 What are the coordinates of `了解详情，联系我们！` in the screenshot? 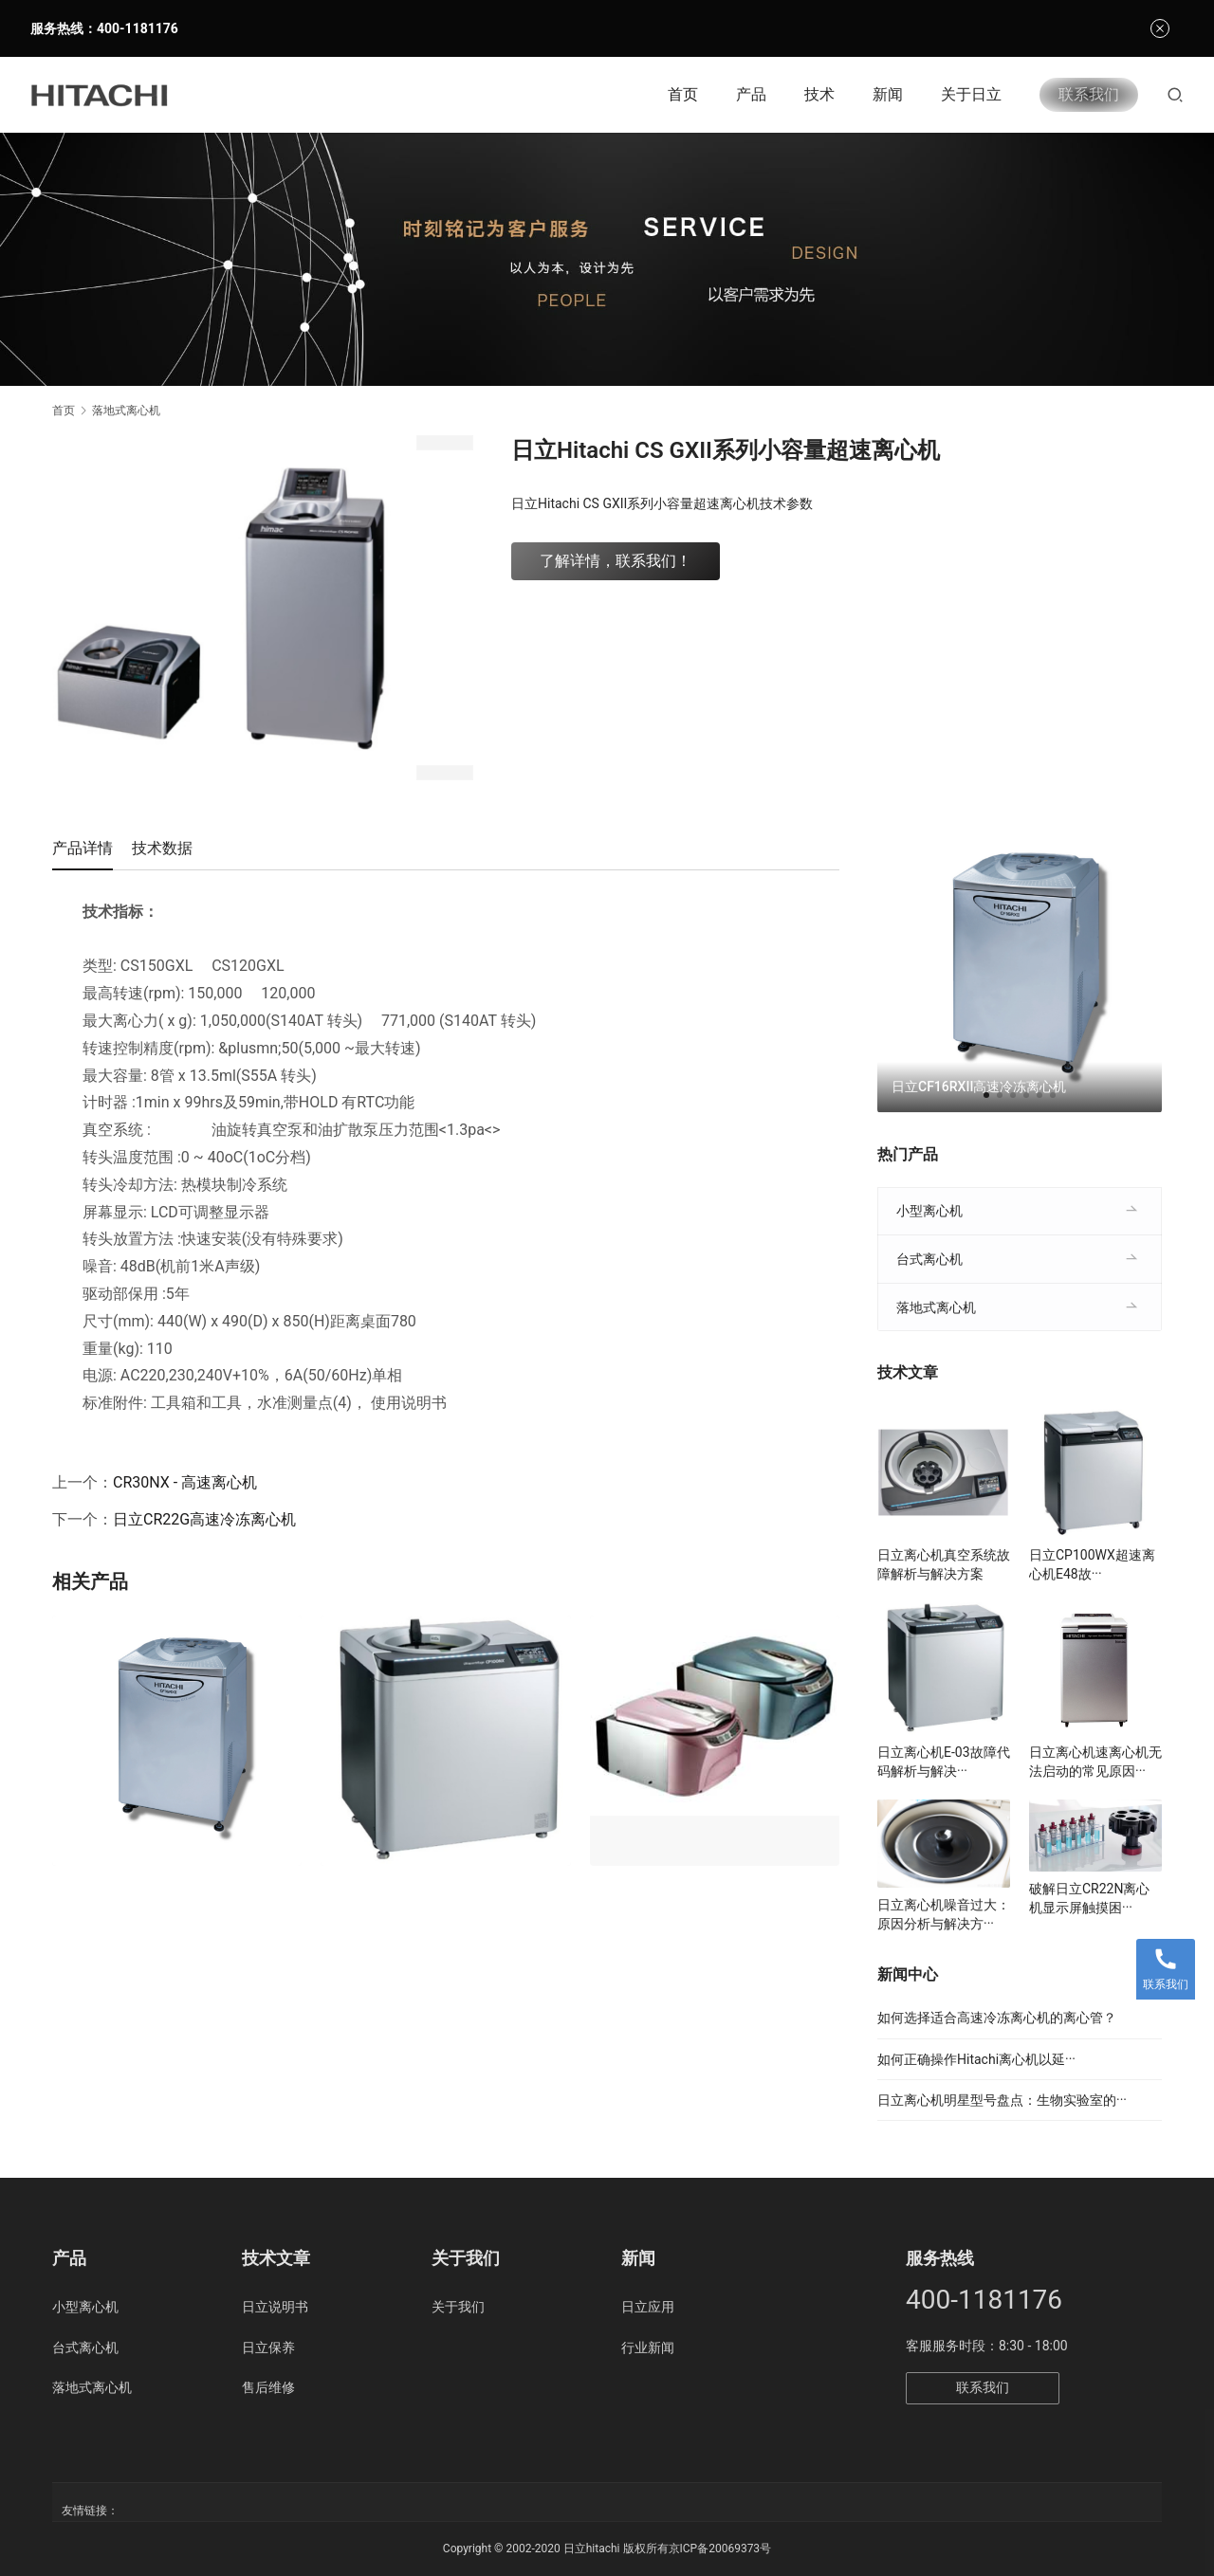 It's located at (615, 561).